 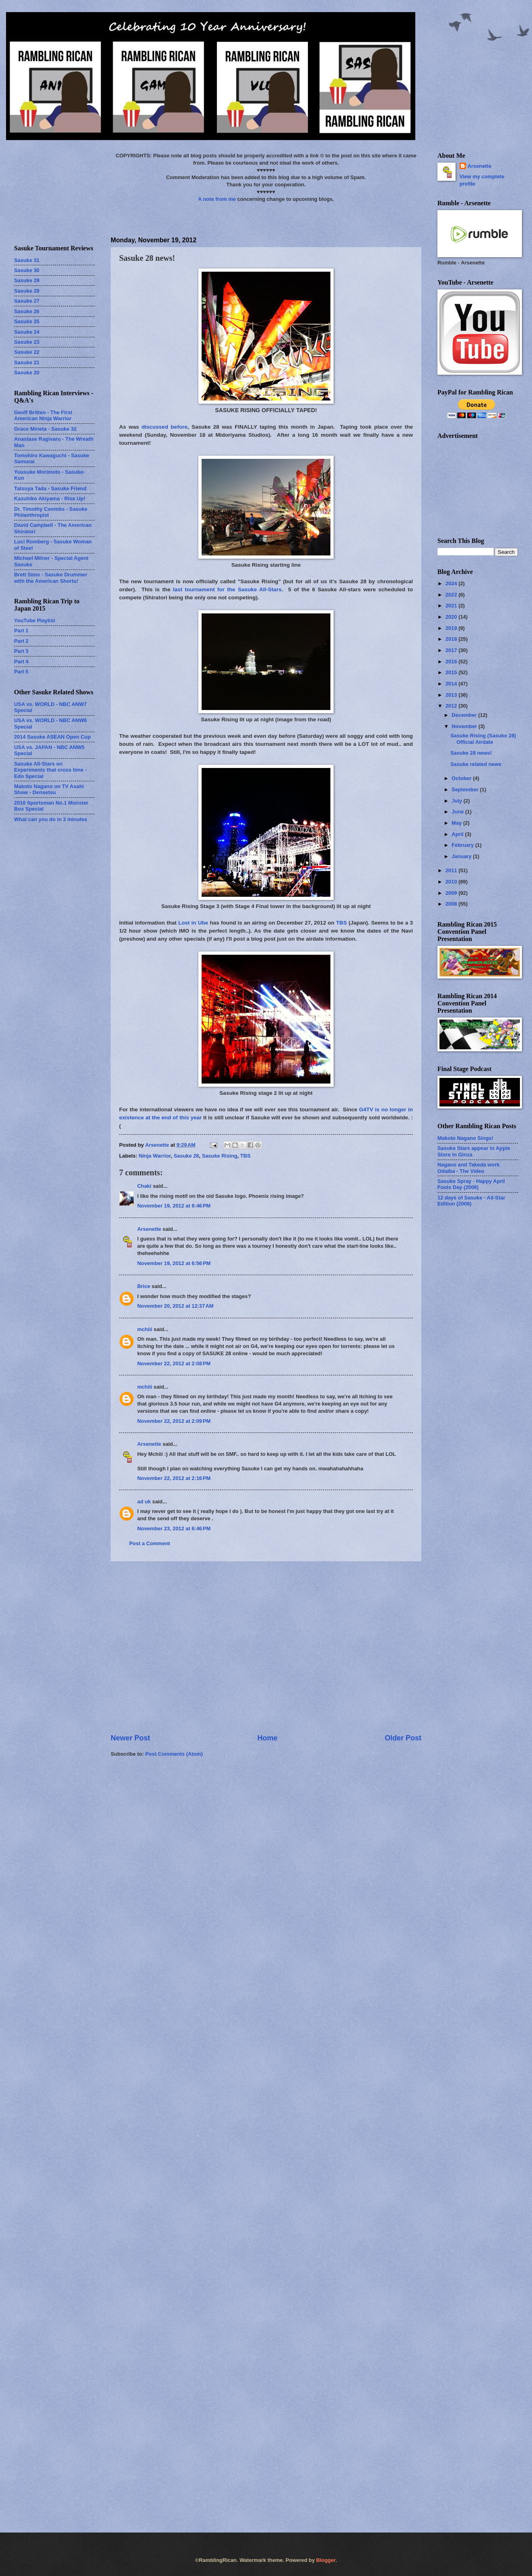 What do you see at coordinates (457, 823) in the screenshot?
I see `May` at bounding box center [457, 823].